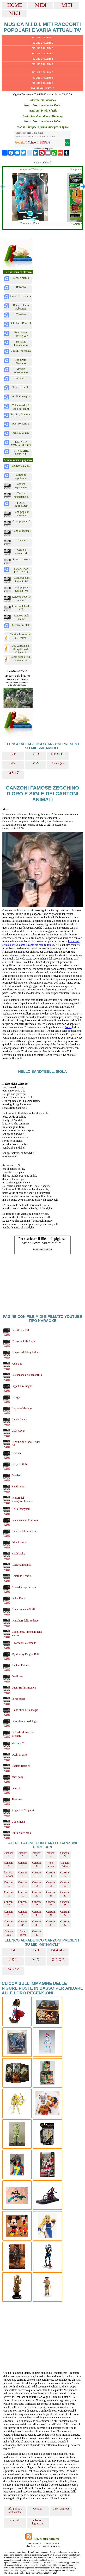  I want to click on Canzoni 20, so click(36, 1893).